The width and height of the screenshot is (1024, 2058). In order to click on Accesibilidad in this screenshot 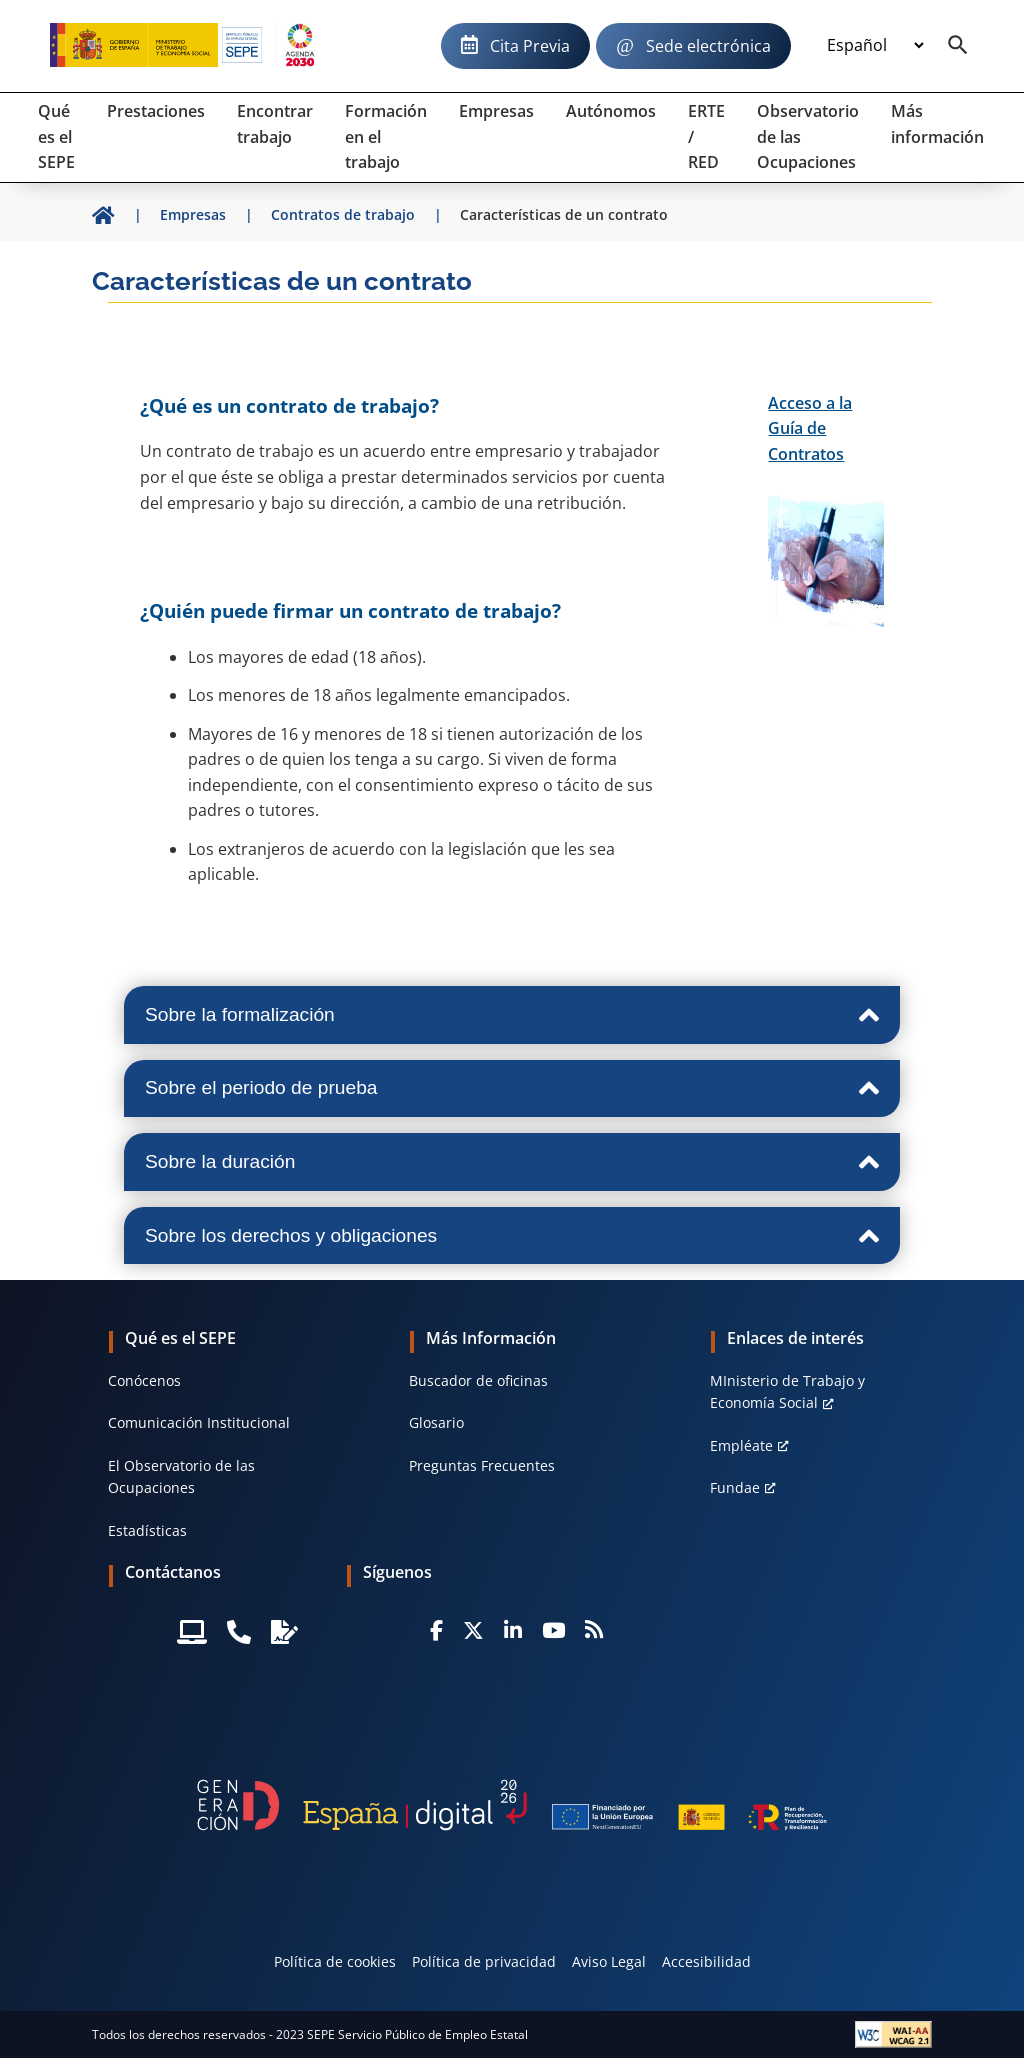, I will do `click(706, 1961)`.